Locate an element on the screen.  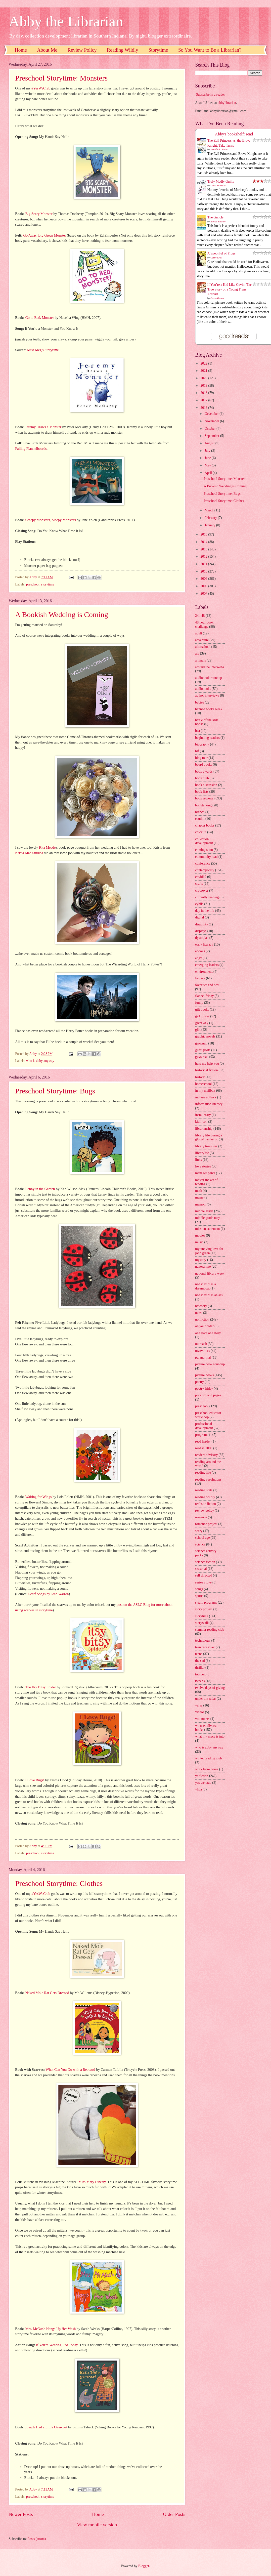
Joseph Had a Little Overcoat is located at coordinates (46, 2427).